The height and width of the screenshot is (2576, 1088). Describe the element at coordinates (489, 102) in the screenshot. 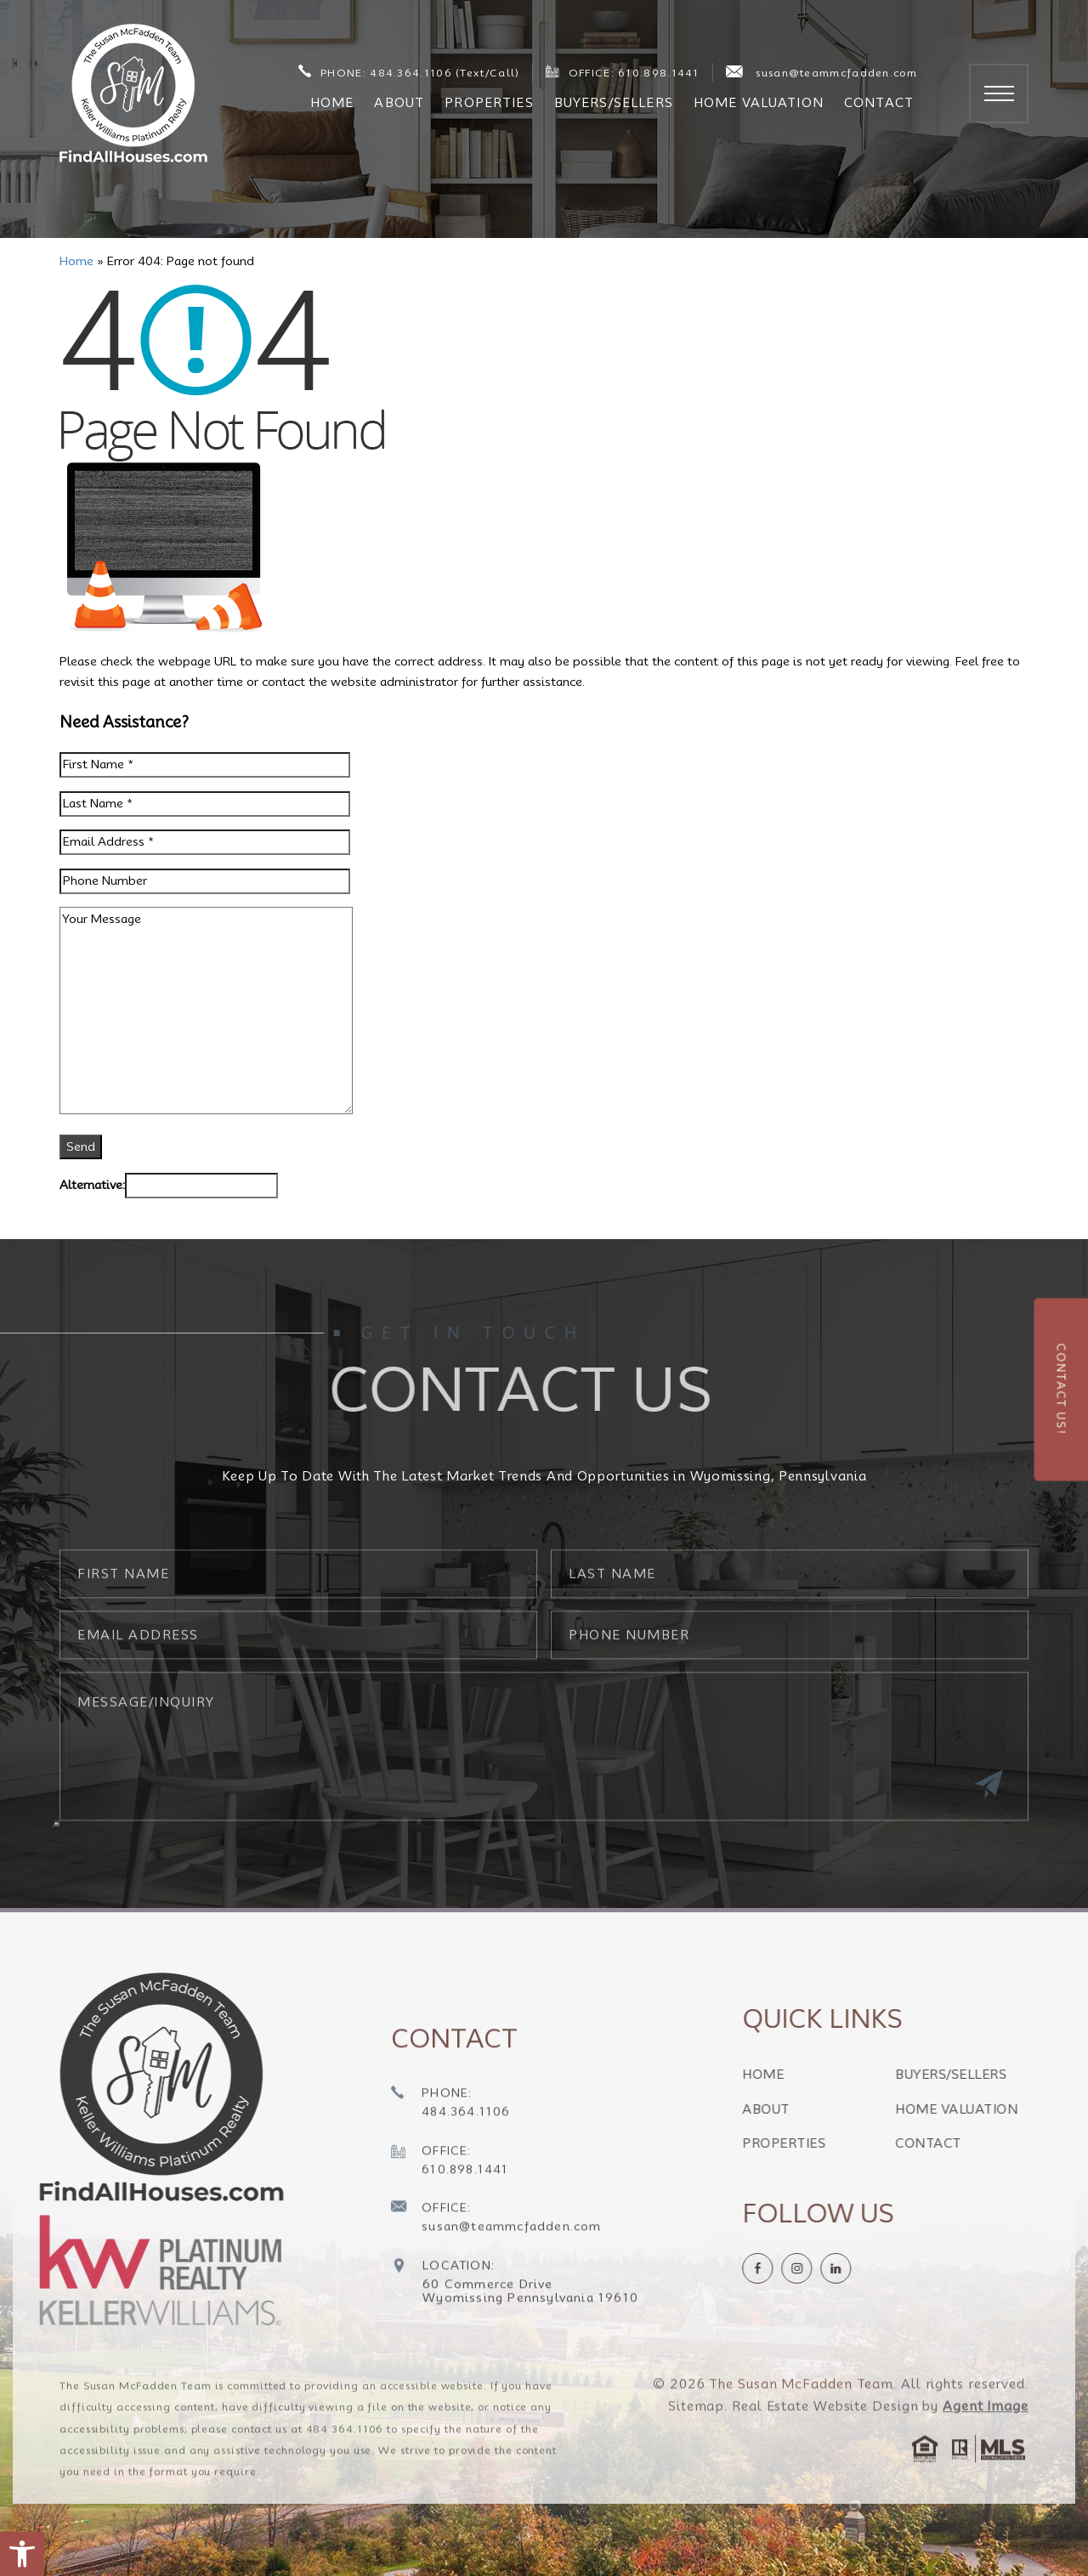

I see `Properties` at that location.